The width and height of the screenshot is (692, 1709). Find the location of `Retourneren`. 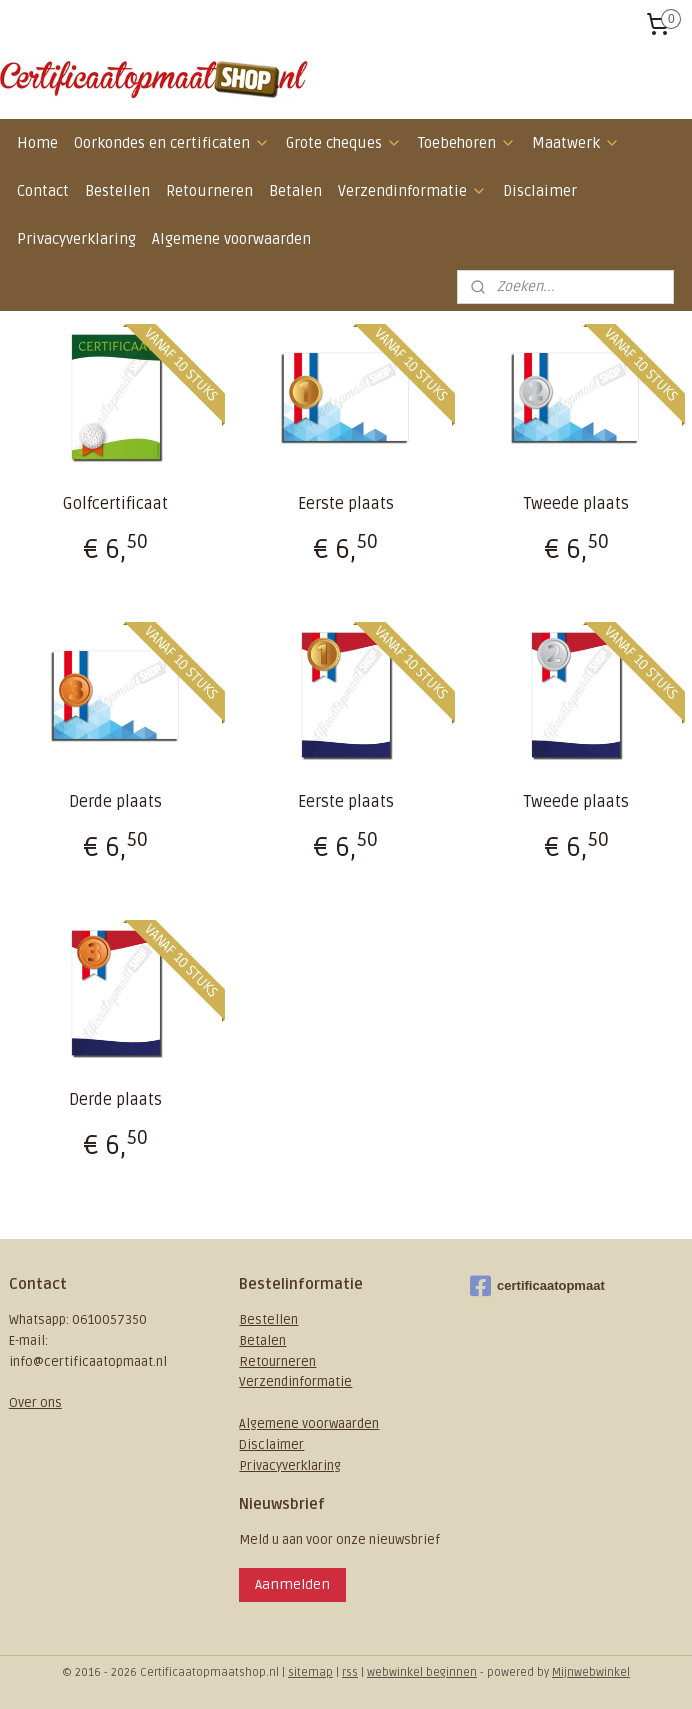

Retourneren is located at coordinates (209, 191).